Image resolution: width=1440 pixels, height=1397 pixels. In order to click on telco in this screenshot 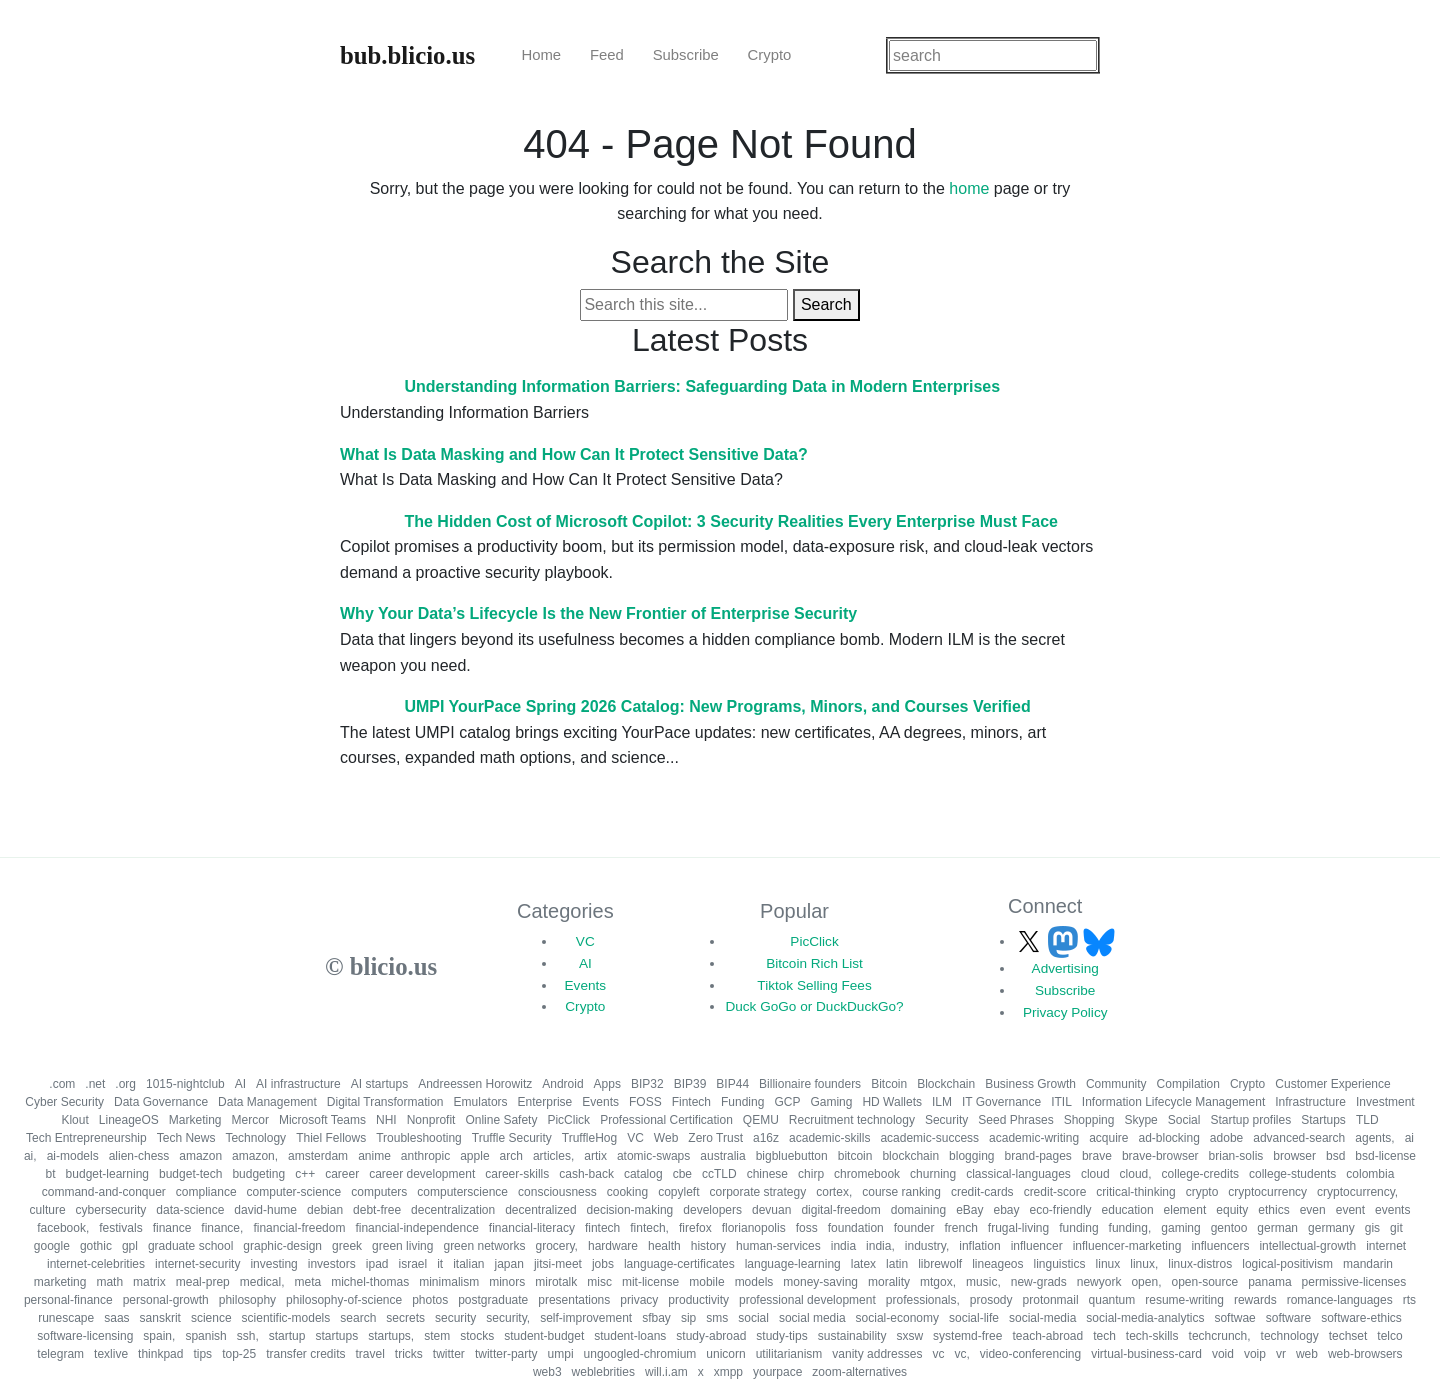, I will do `click(1389, 1336)`.